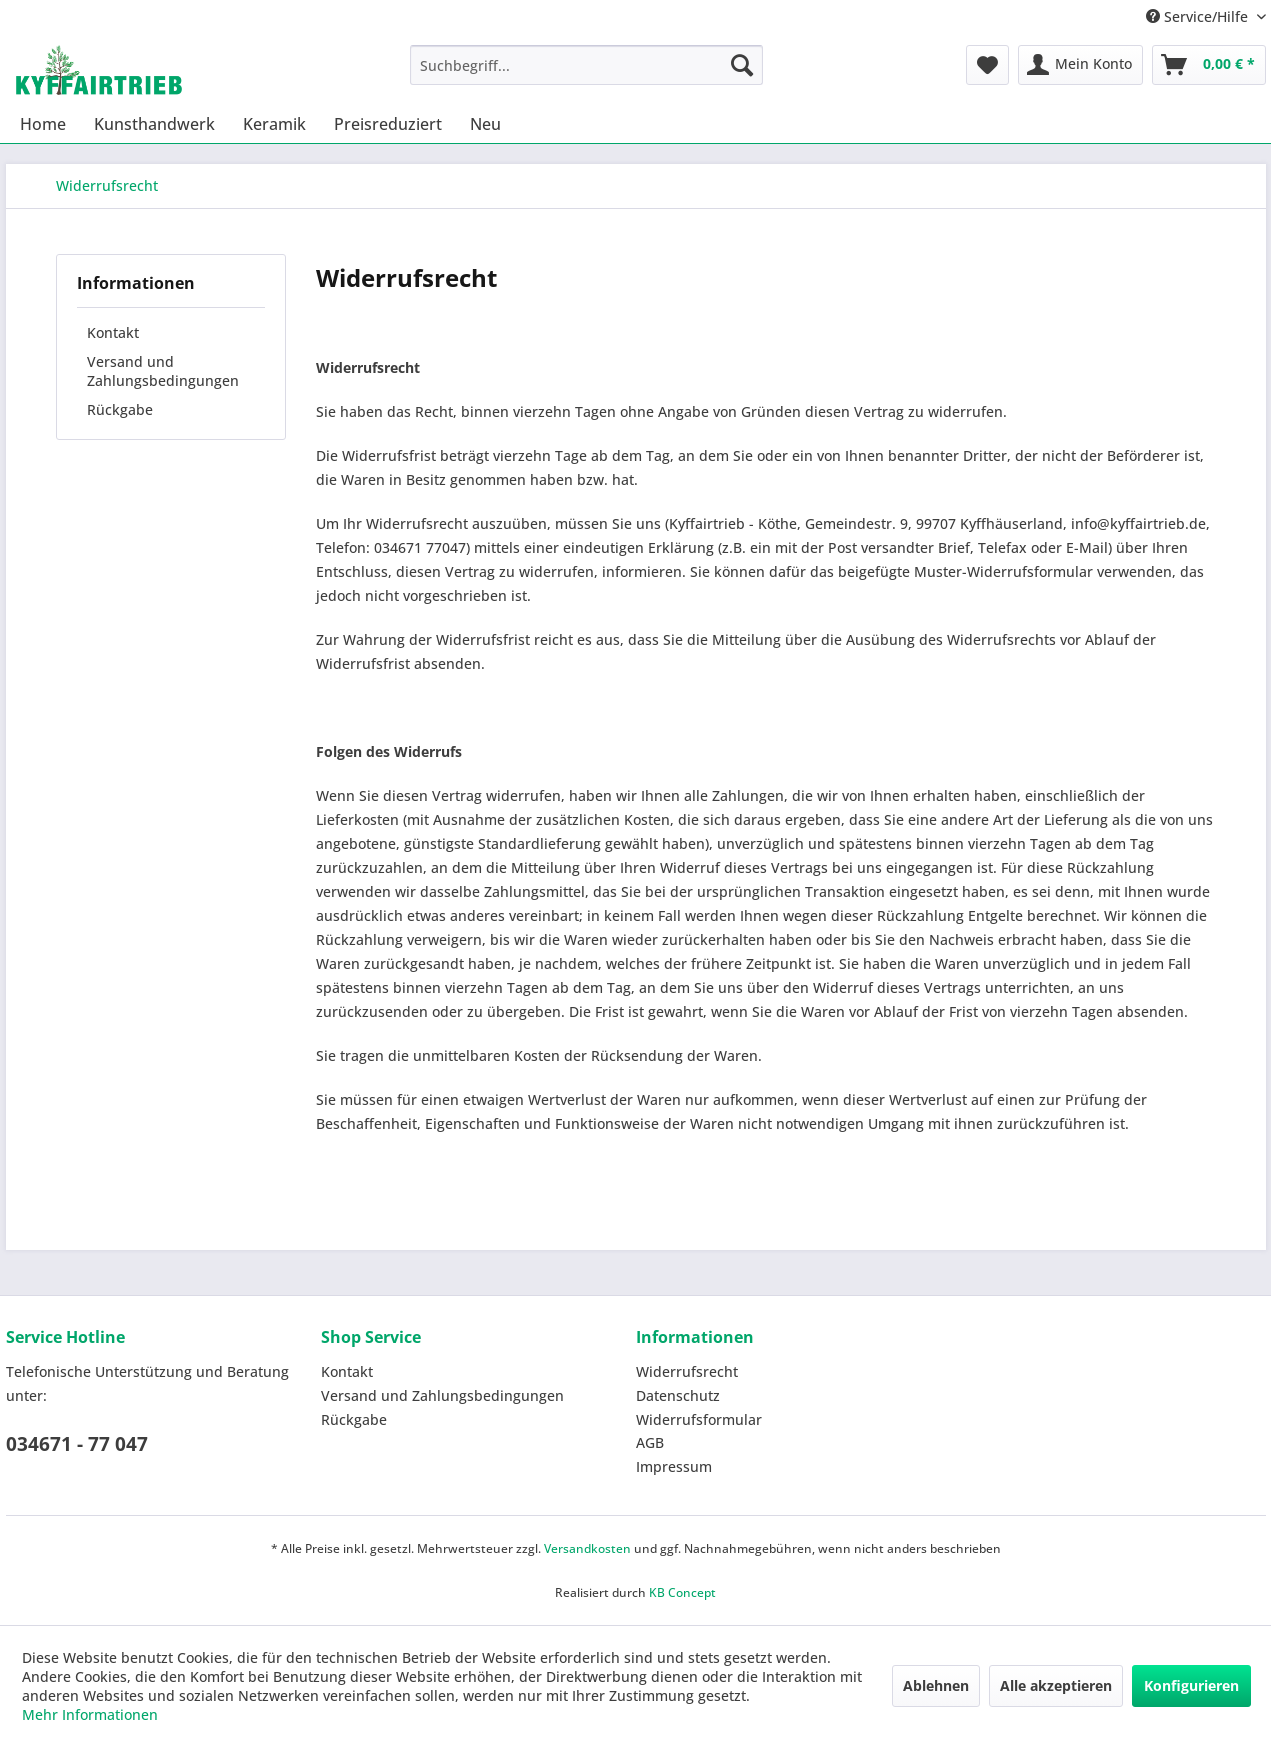 The image size is (1271, 1746). Describe the element at coordinates (274, 124) in the screenshot. I see `[Keramik]` at that location.